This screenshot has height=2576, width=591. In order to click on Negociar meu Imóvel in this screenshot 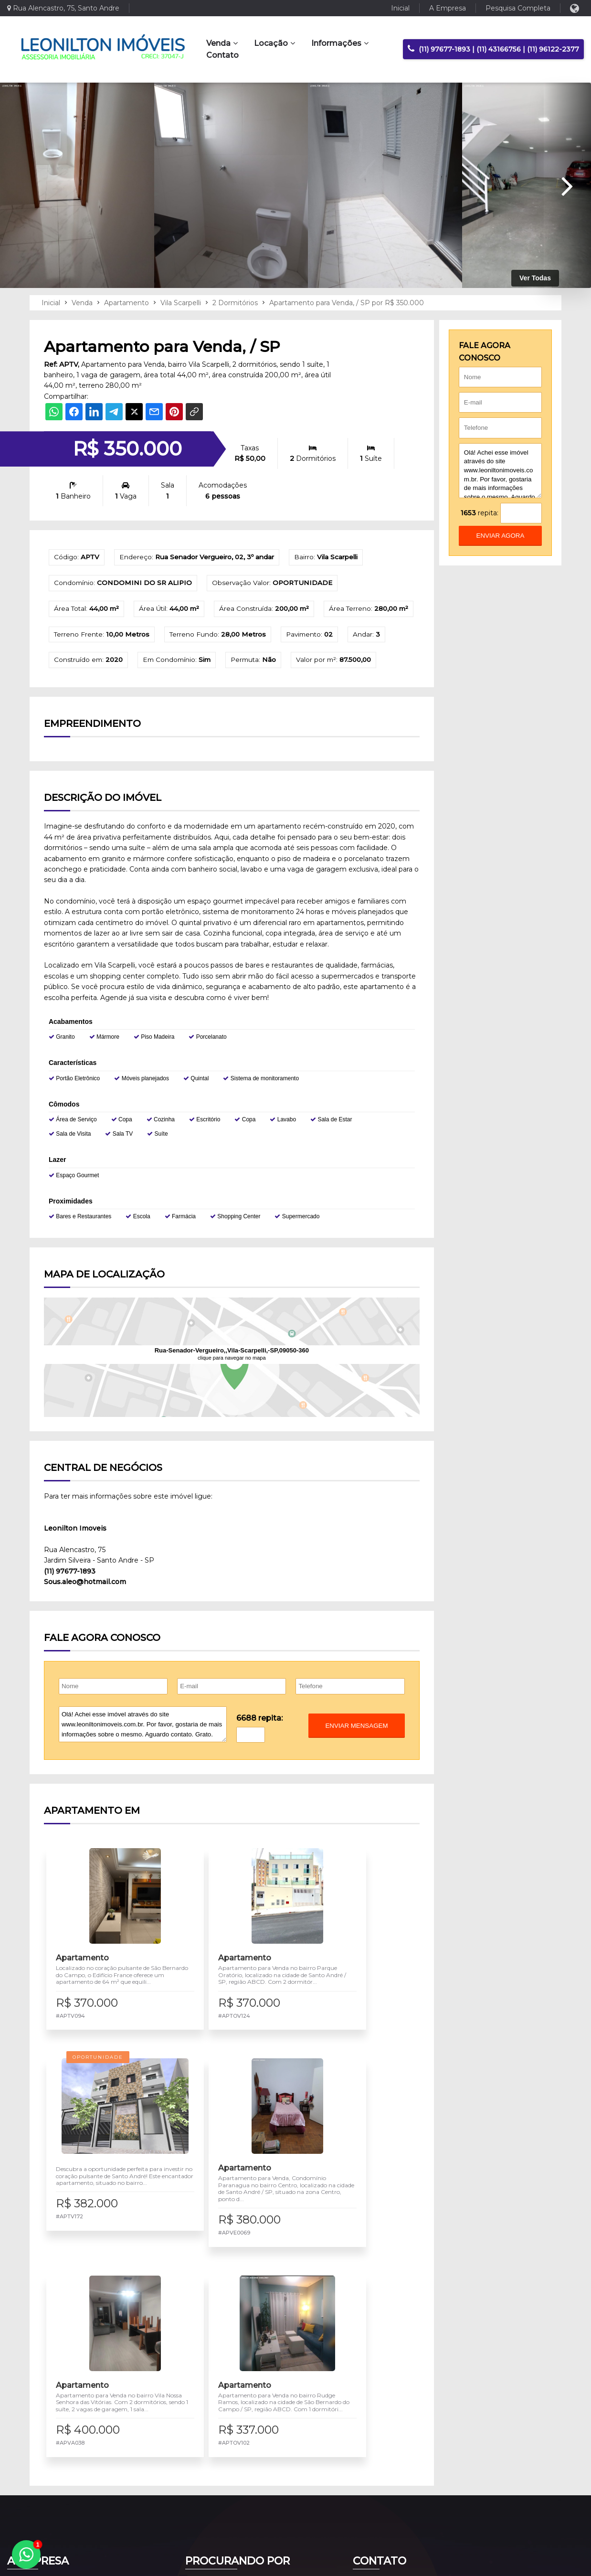, I will do `click(224, 2444)`.